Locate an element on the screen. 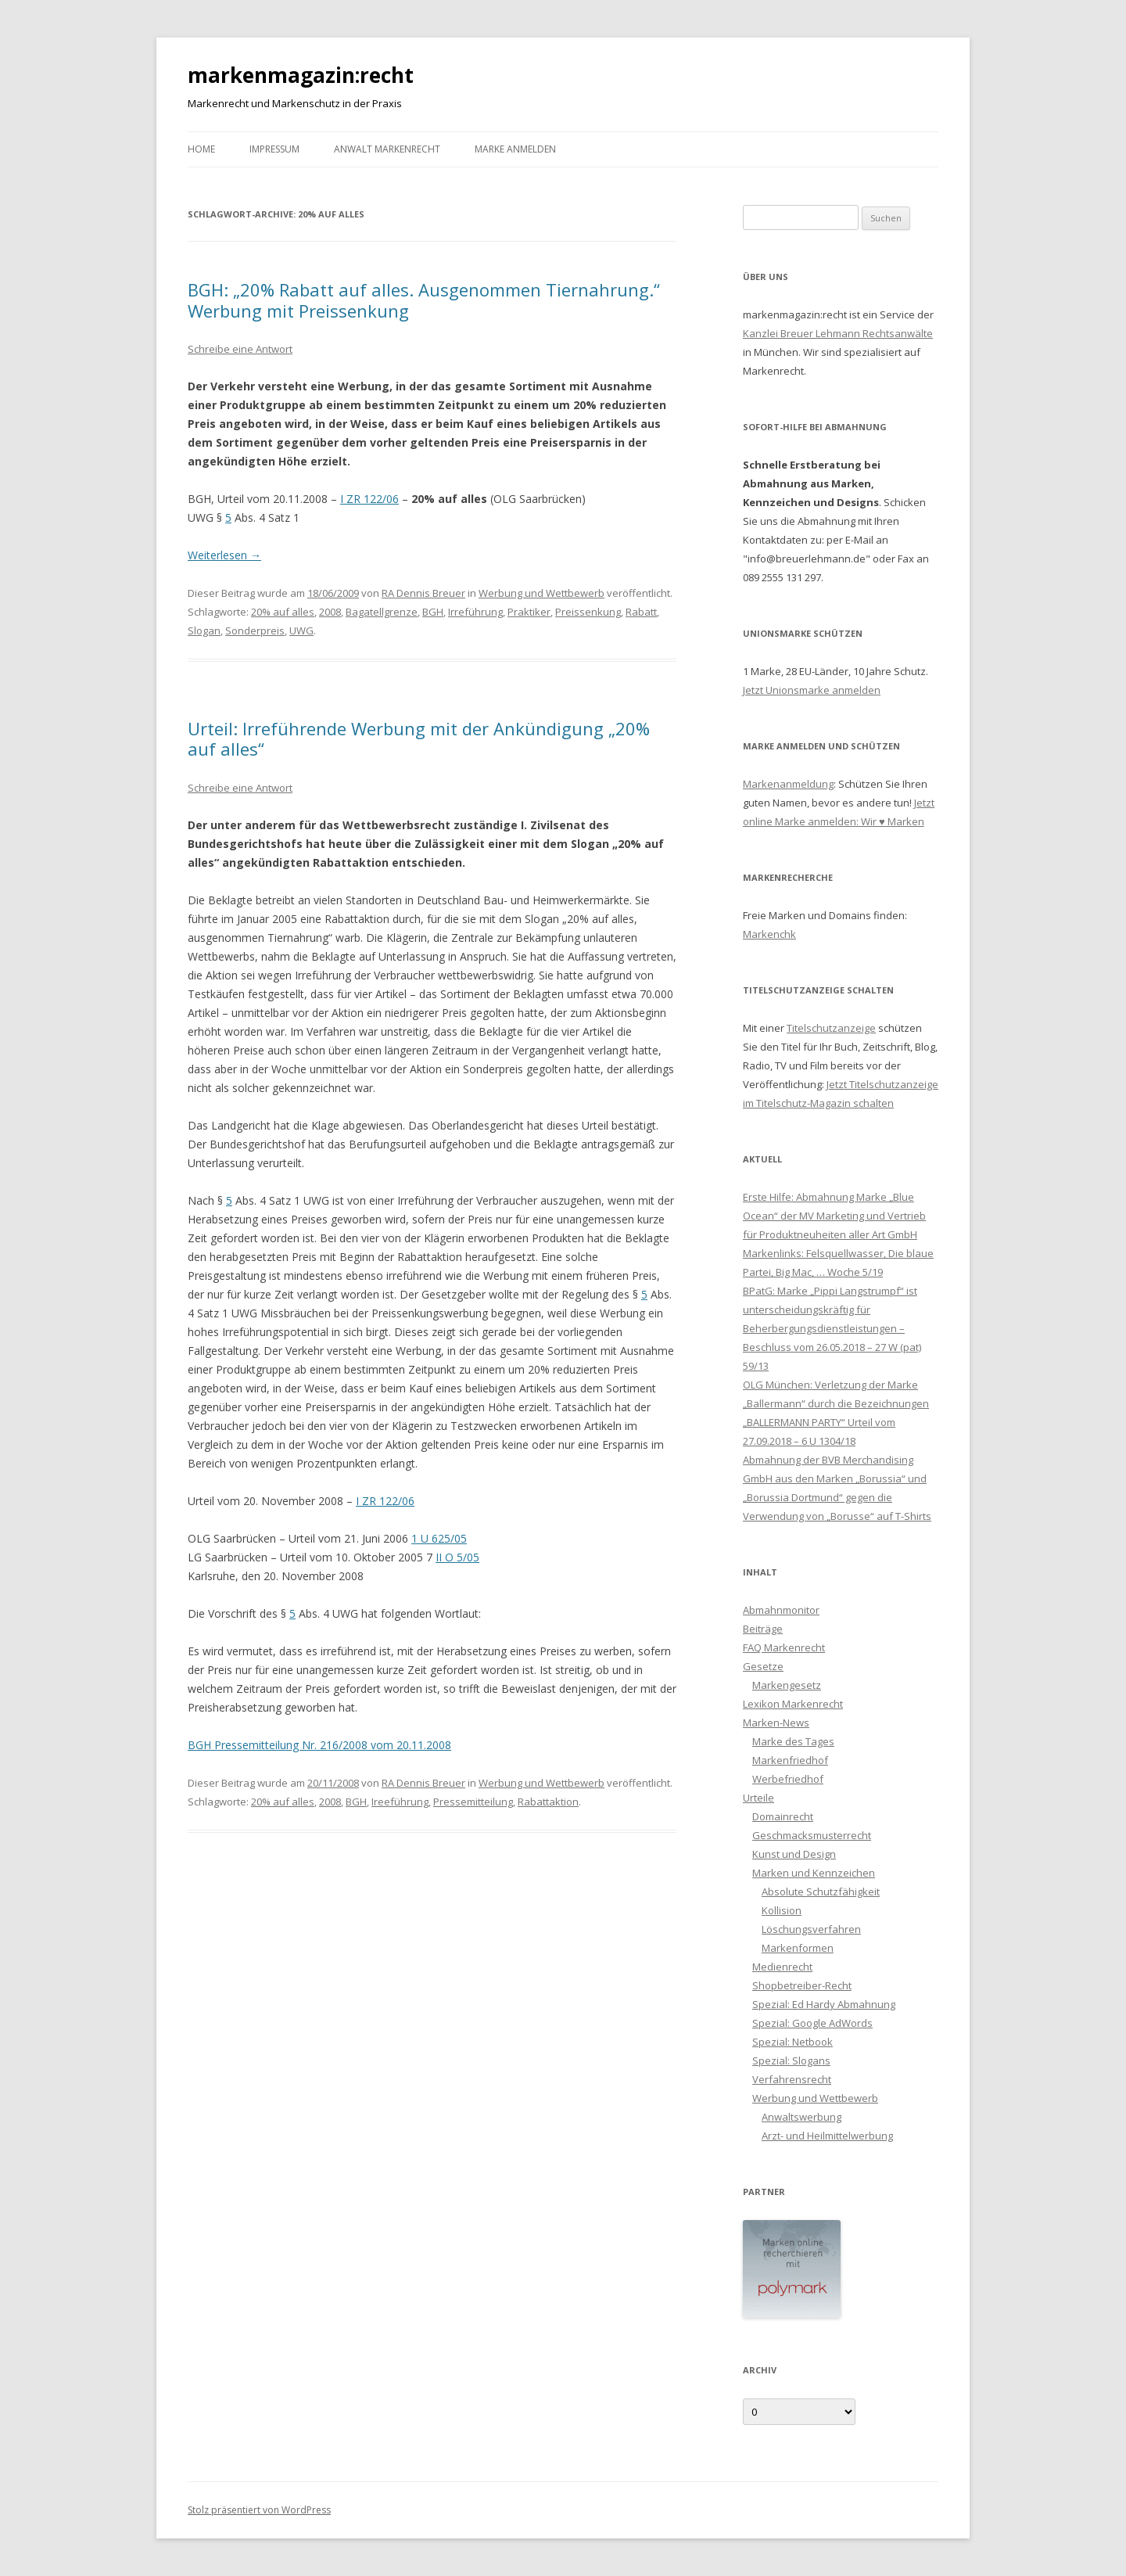 The image size is (1126, 2576). Lexikon Markenrecht is located at coordinates (793, 1704).